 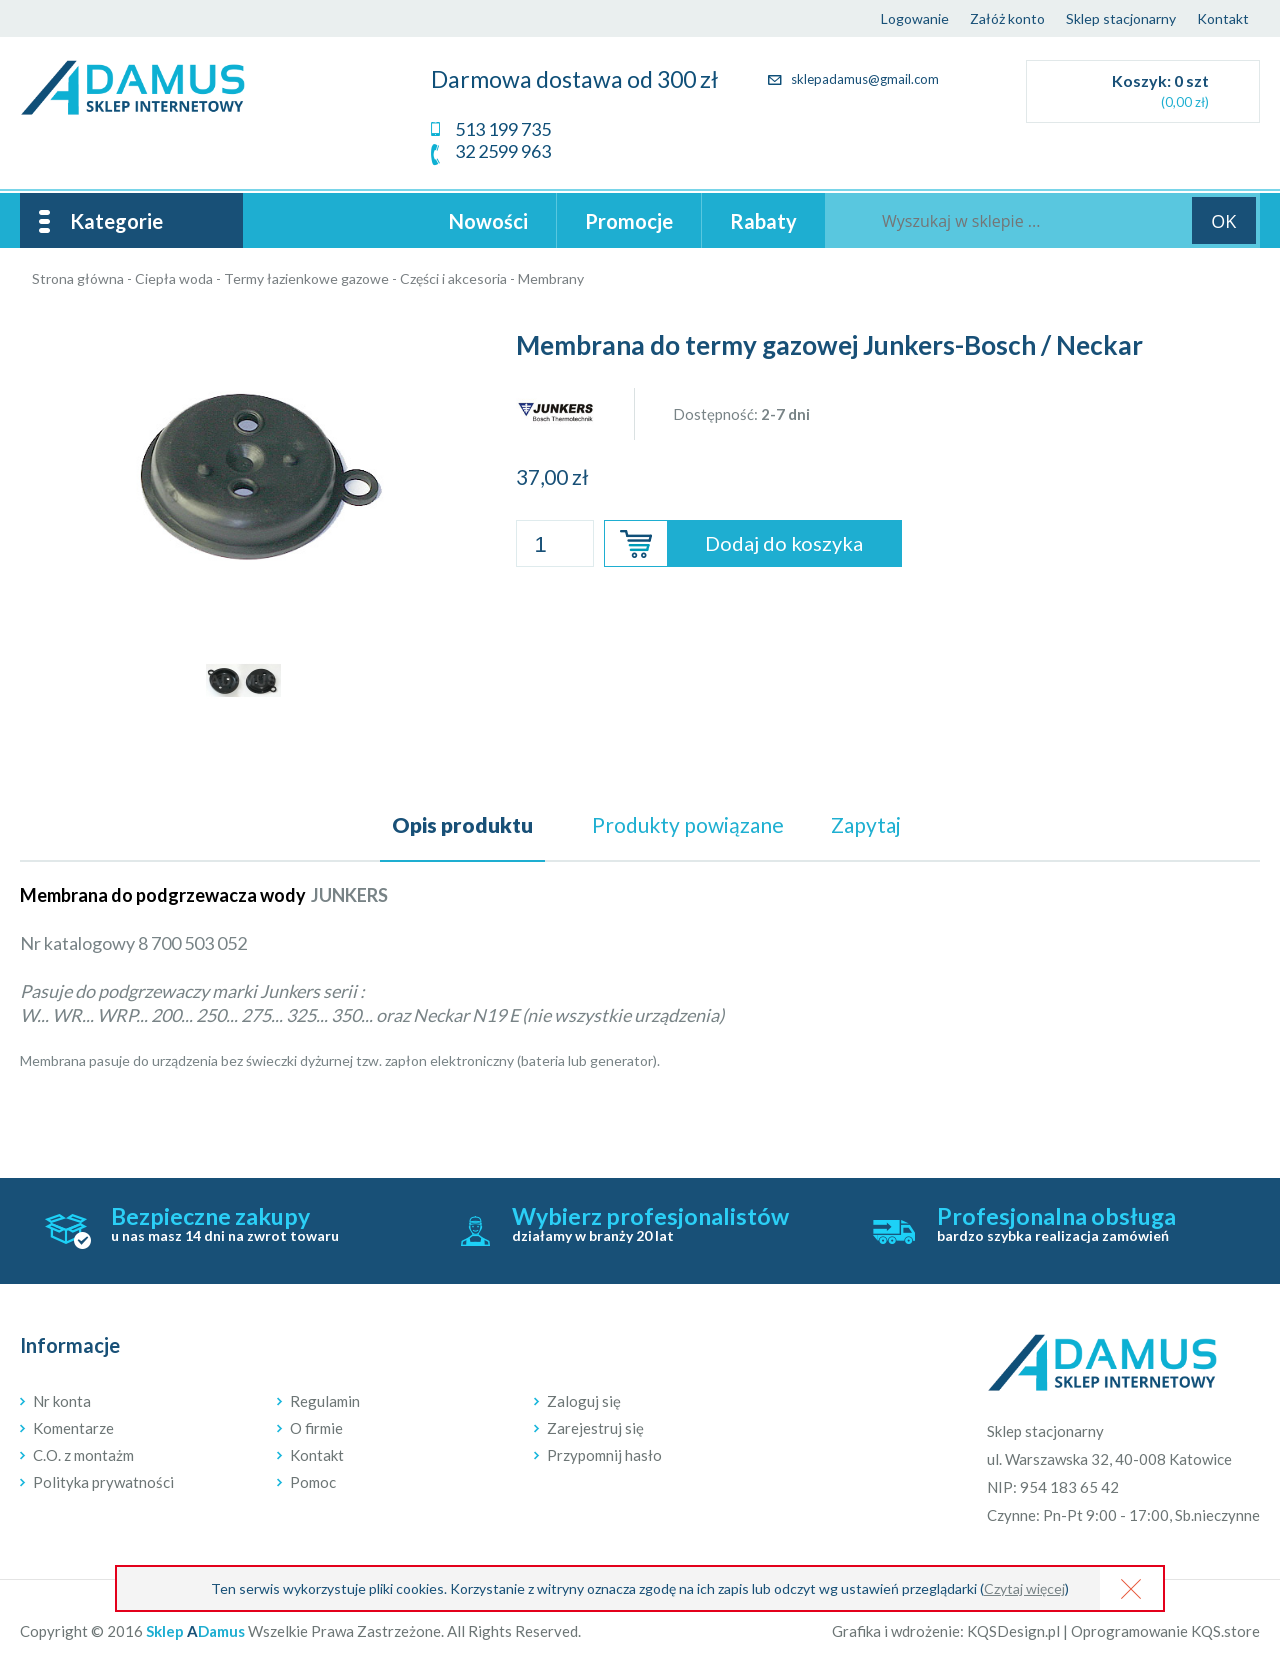 I want to click on Membrany, so click(x=551, y=278).